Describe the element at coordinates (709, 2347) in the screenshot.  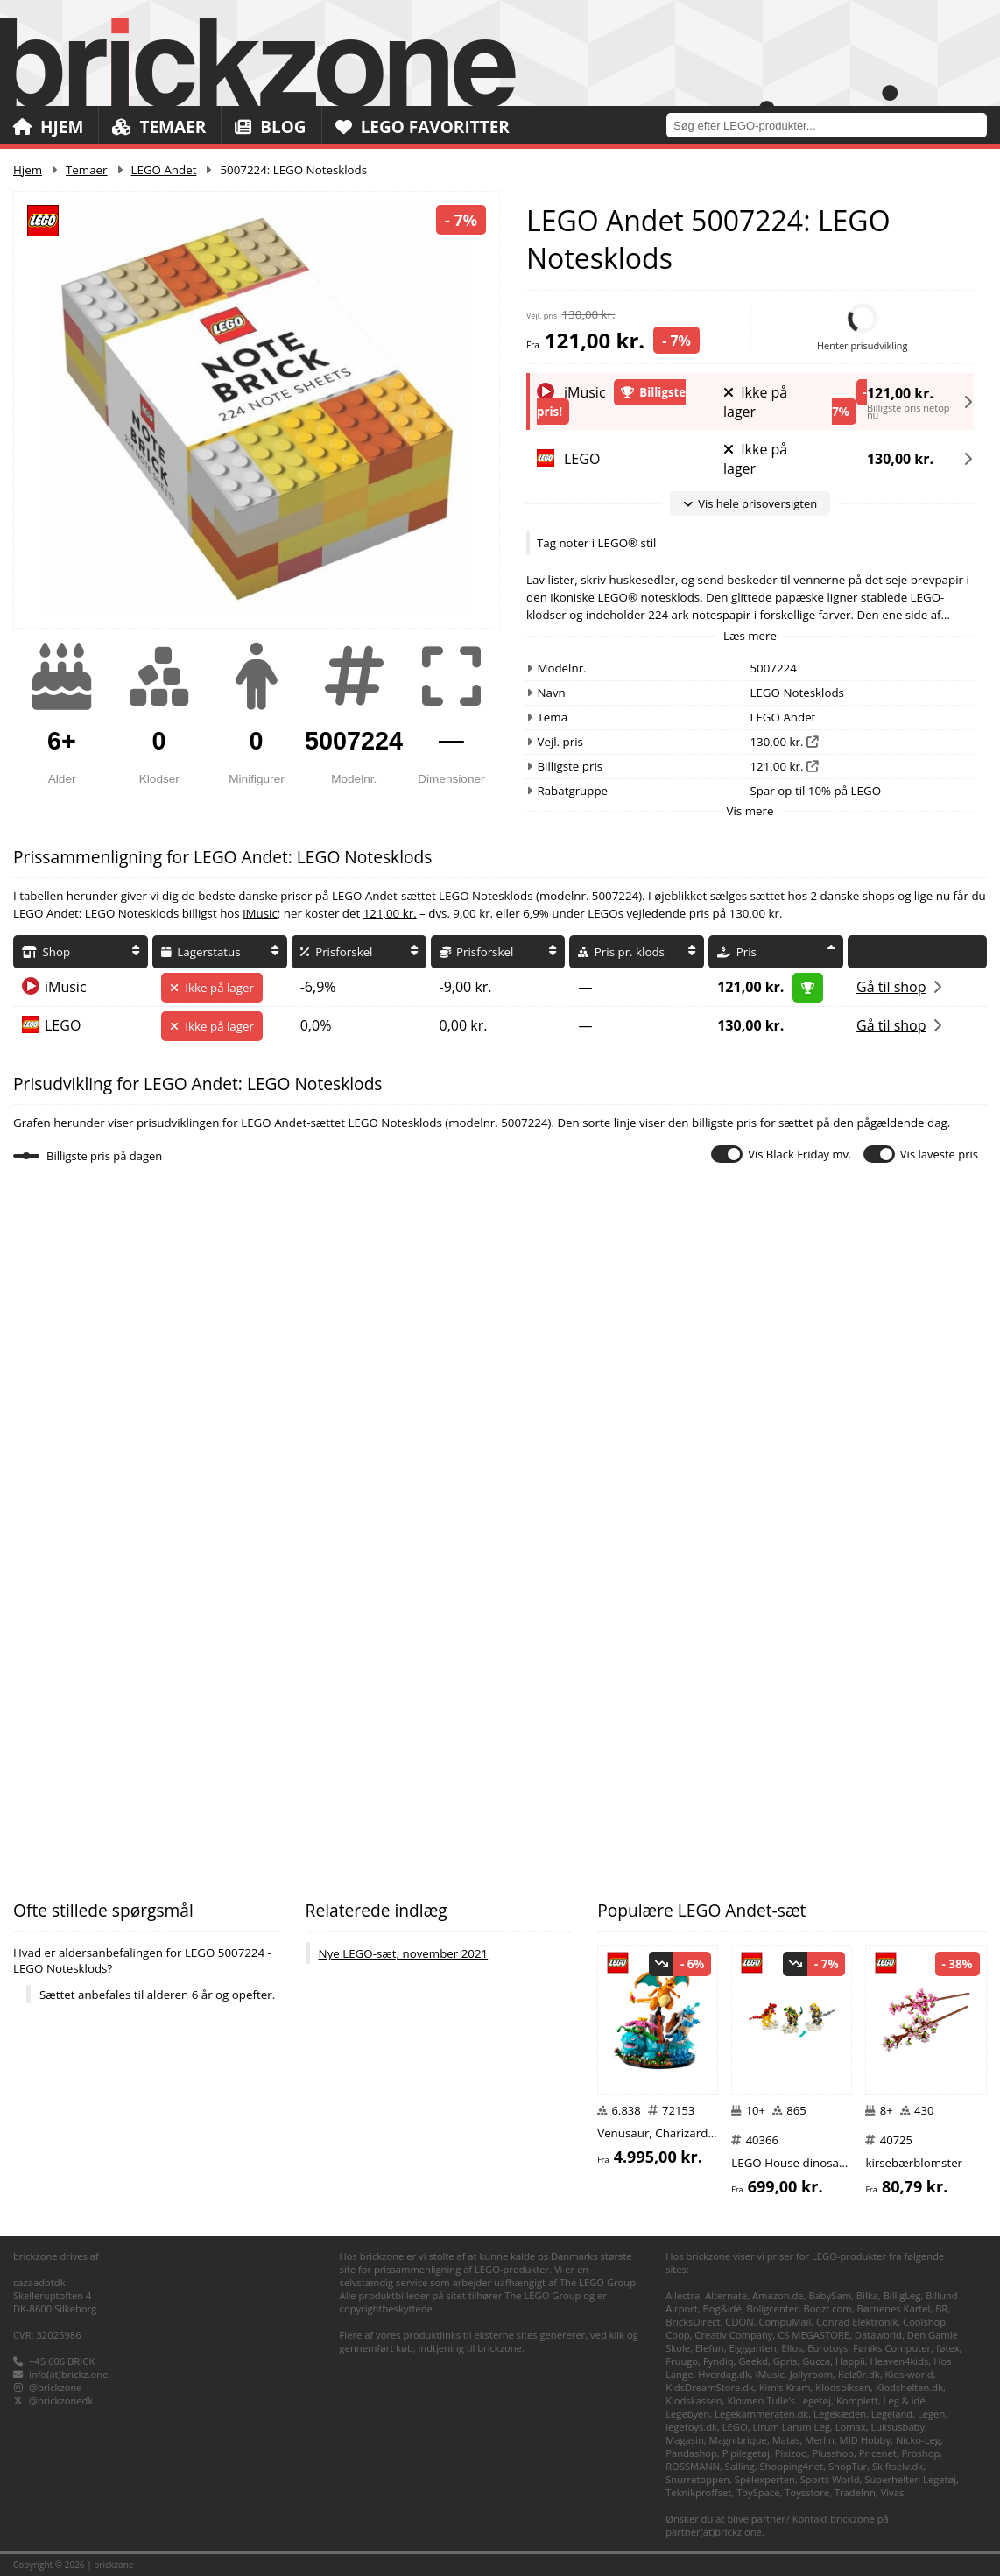
I see `Elefun` at that location.